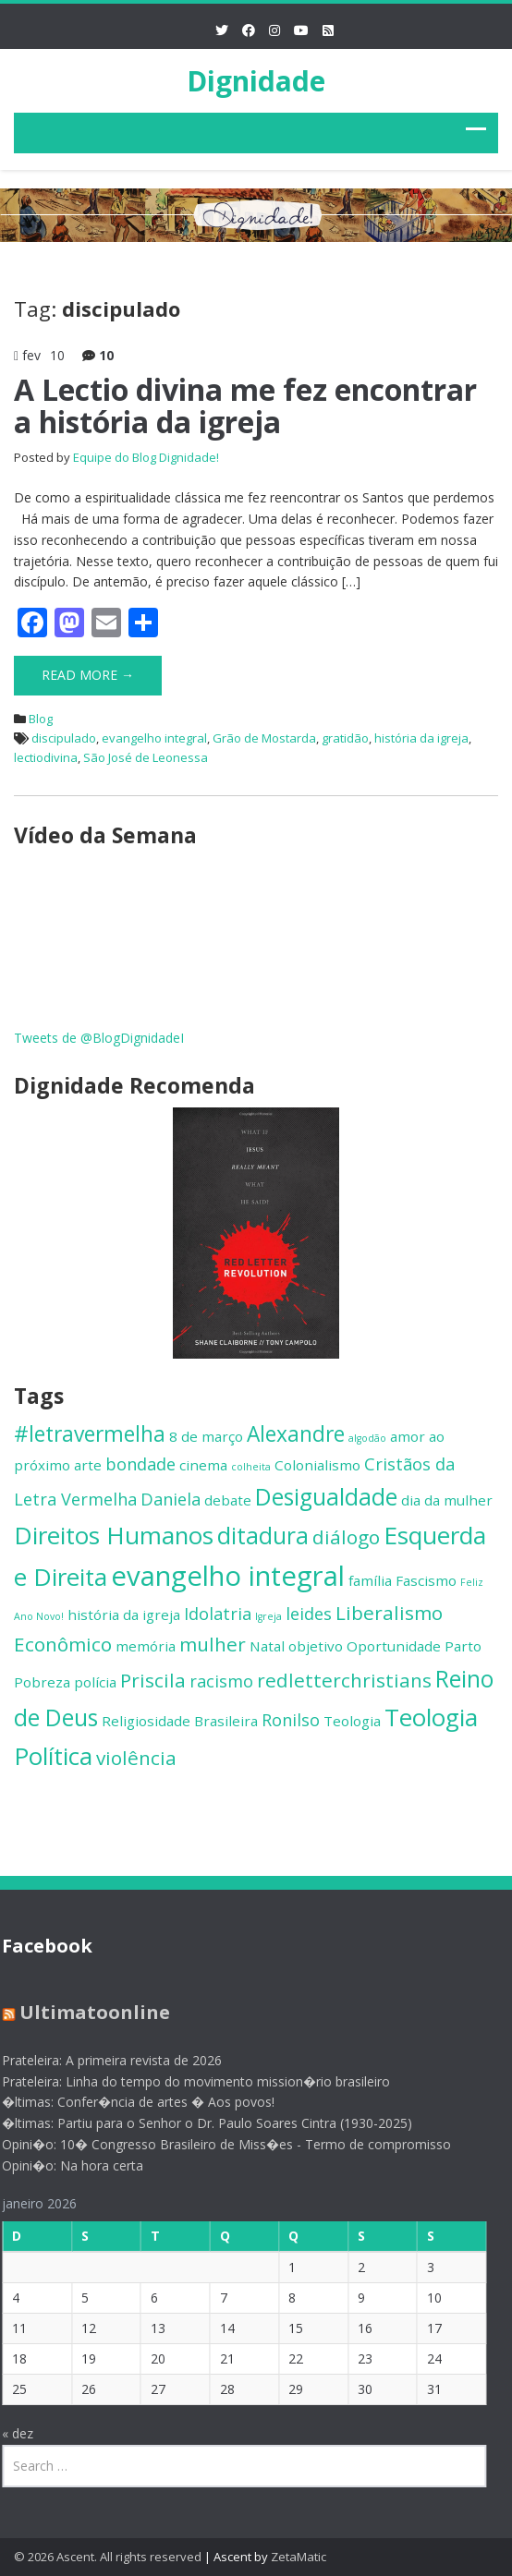  What do you see at coordinates (140, 1464) in the screenshot?
I see `bondade [bondade (3 itens)]` at bounding box center [140, 1464].